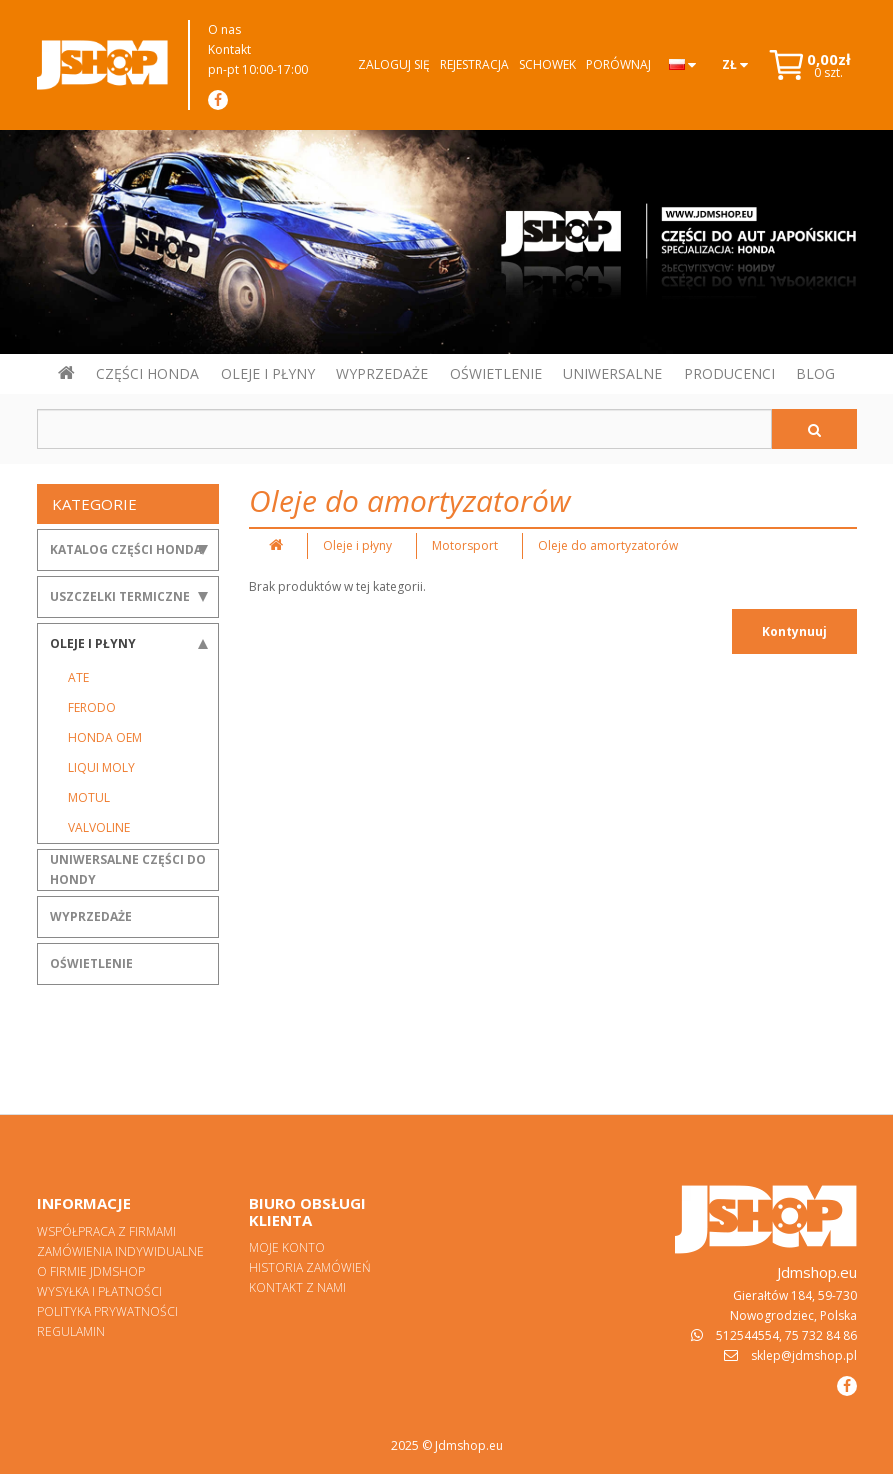 The image size is (893, 1474). Describe the element at coordinates (394, 64) in the screenshot. I see `Zaloguj się` at that location.